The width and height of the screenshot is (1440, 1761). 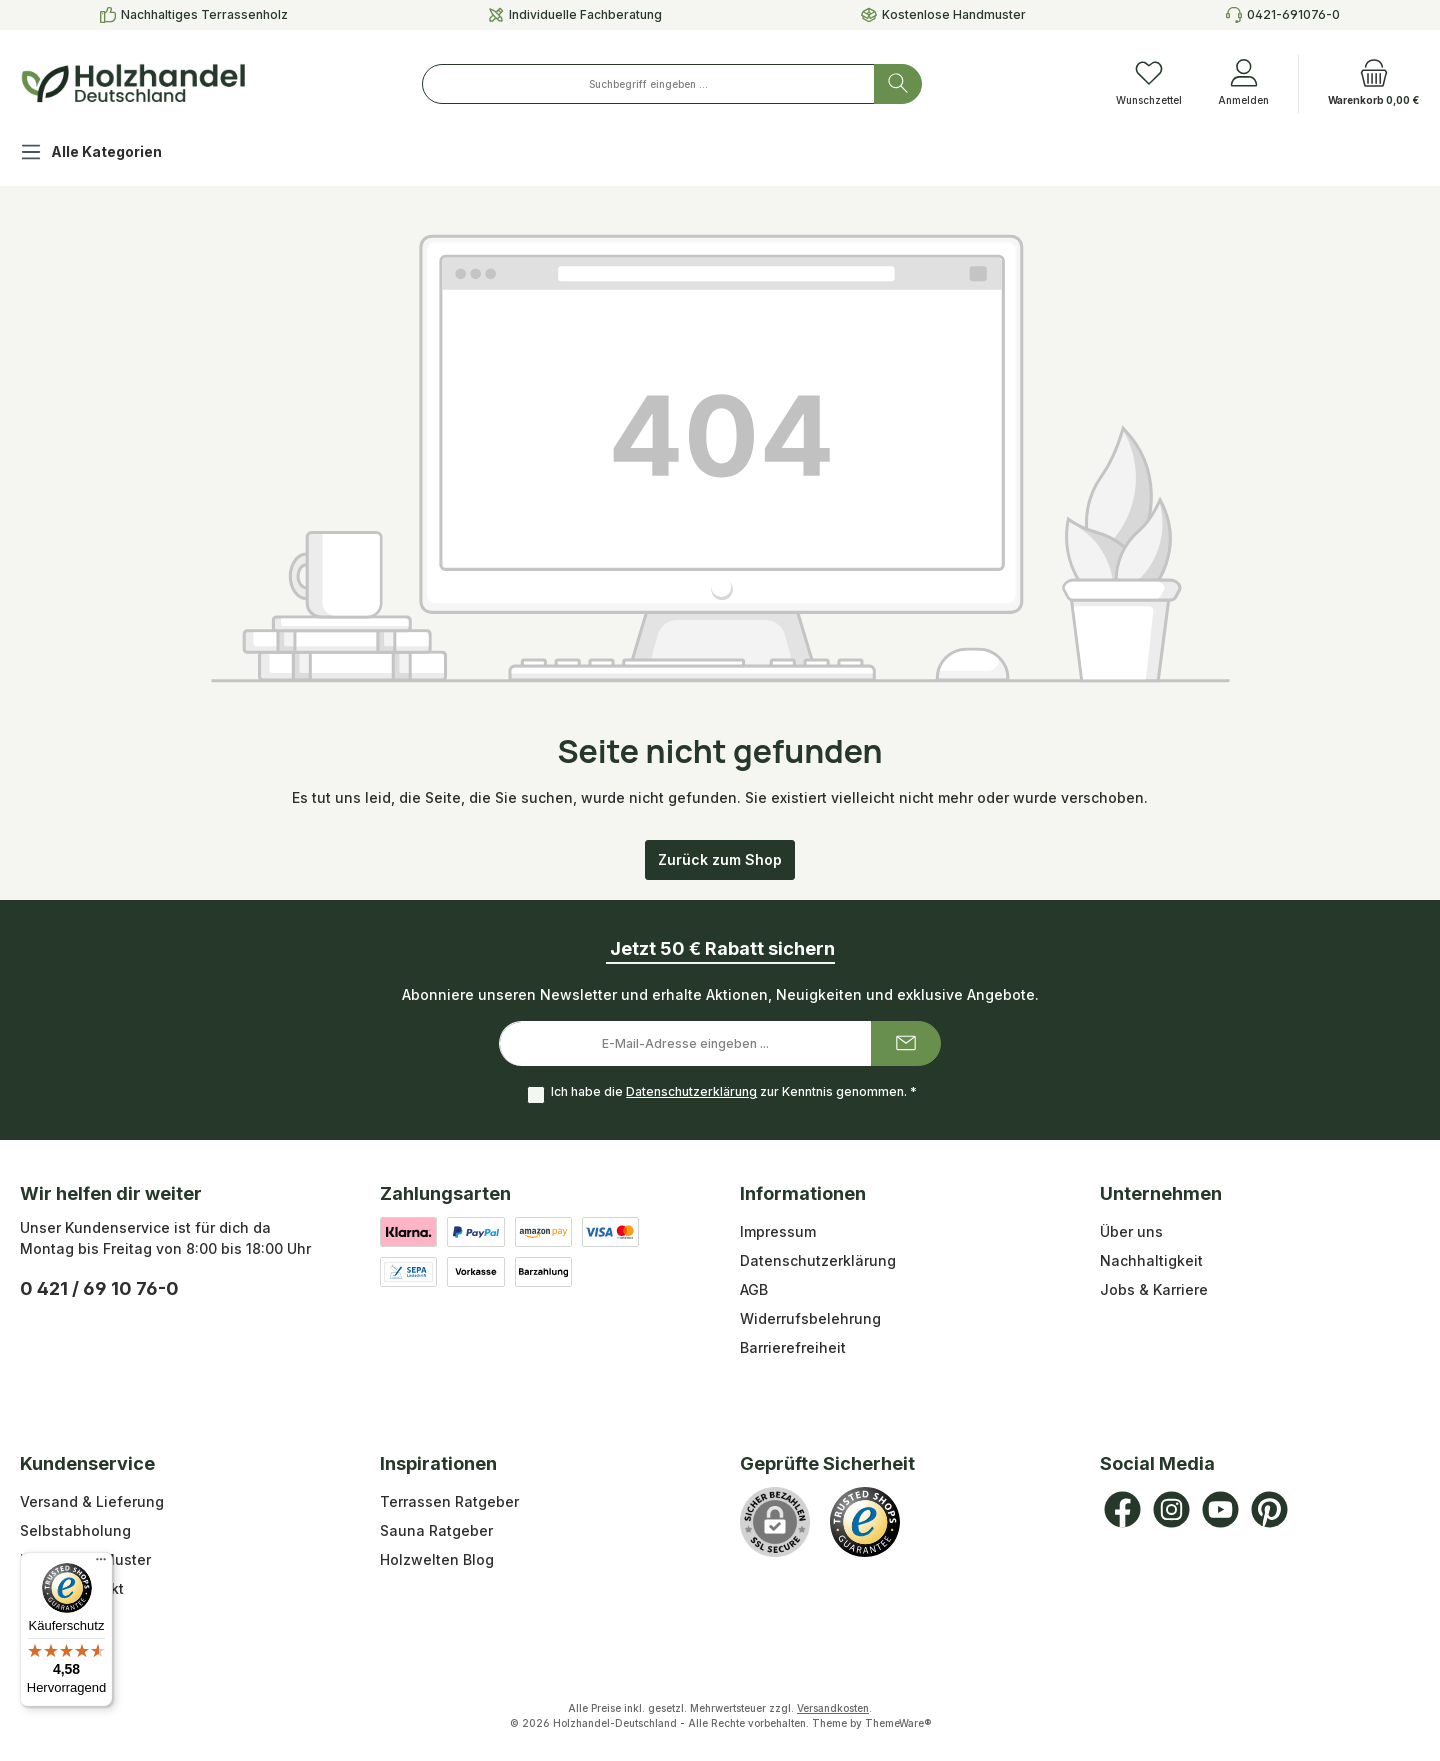 I want to click on Impressum, so click(x=778, y=1231).